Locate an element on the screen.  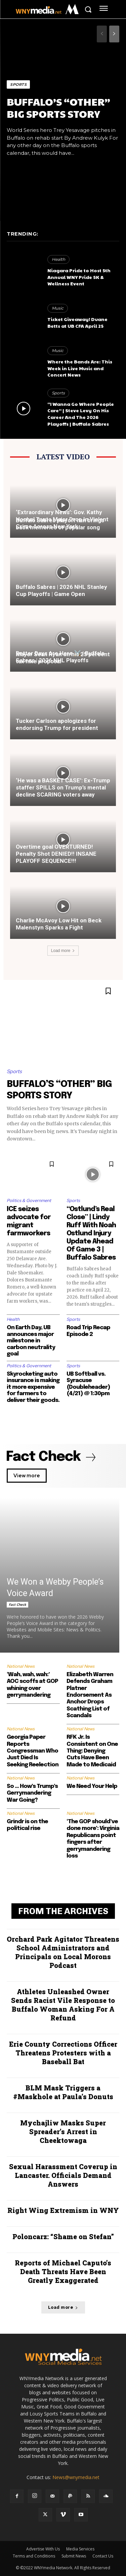
Media Services is located at coordinates (80, 2549).